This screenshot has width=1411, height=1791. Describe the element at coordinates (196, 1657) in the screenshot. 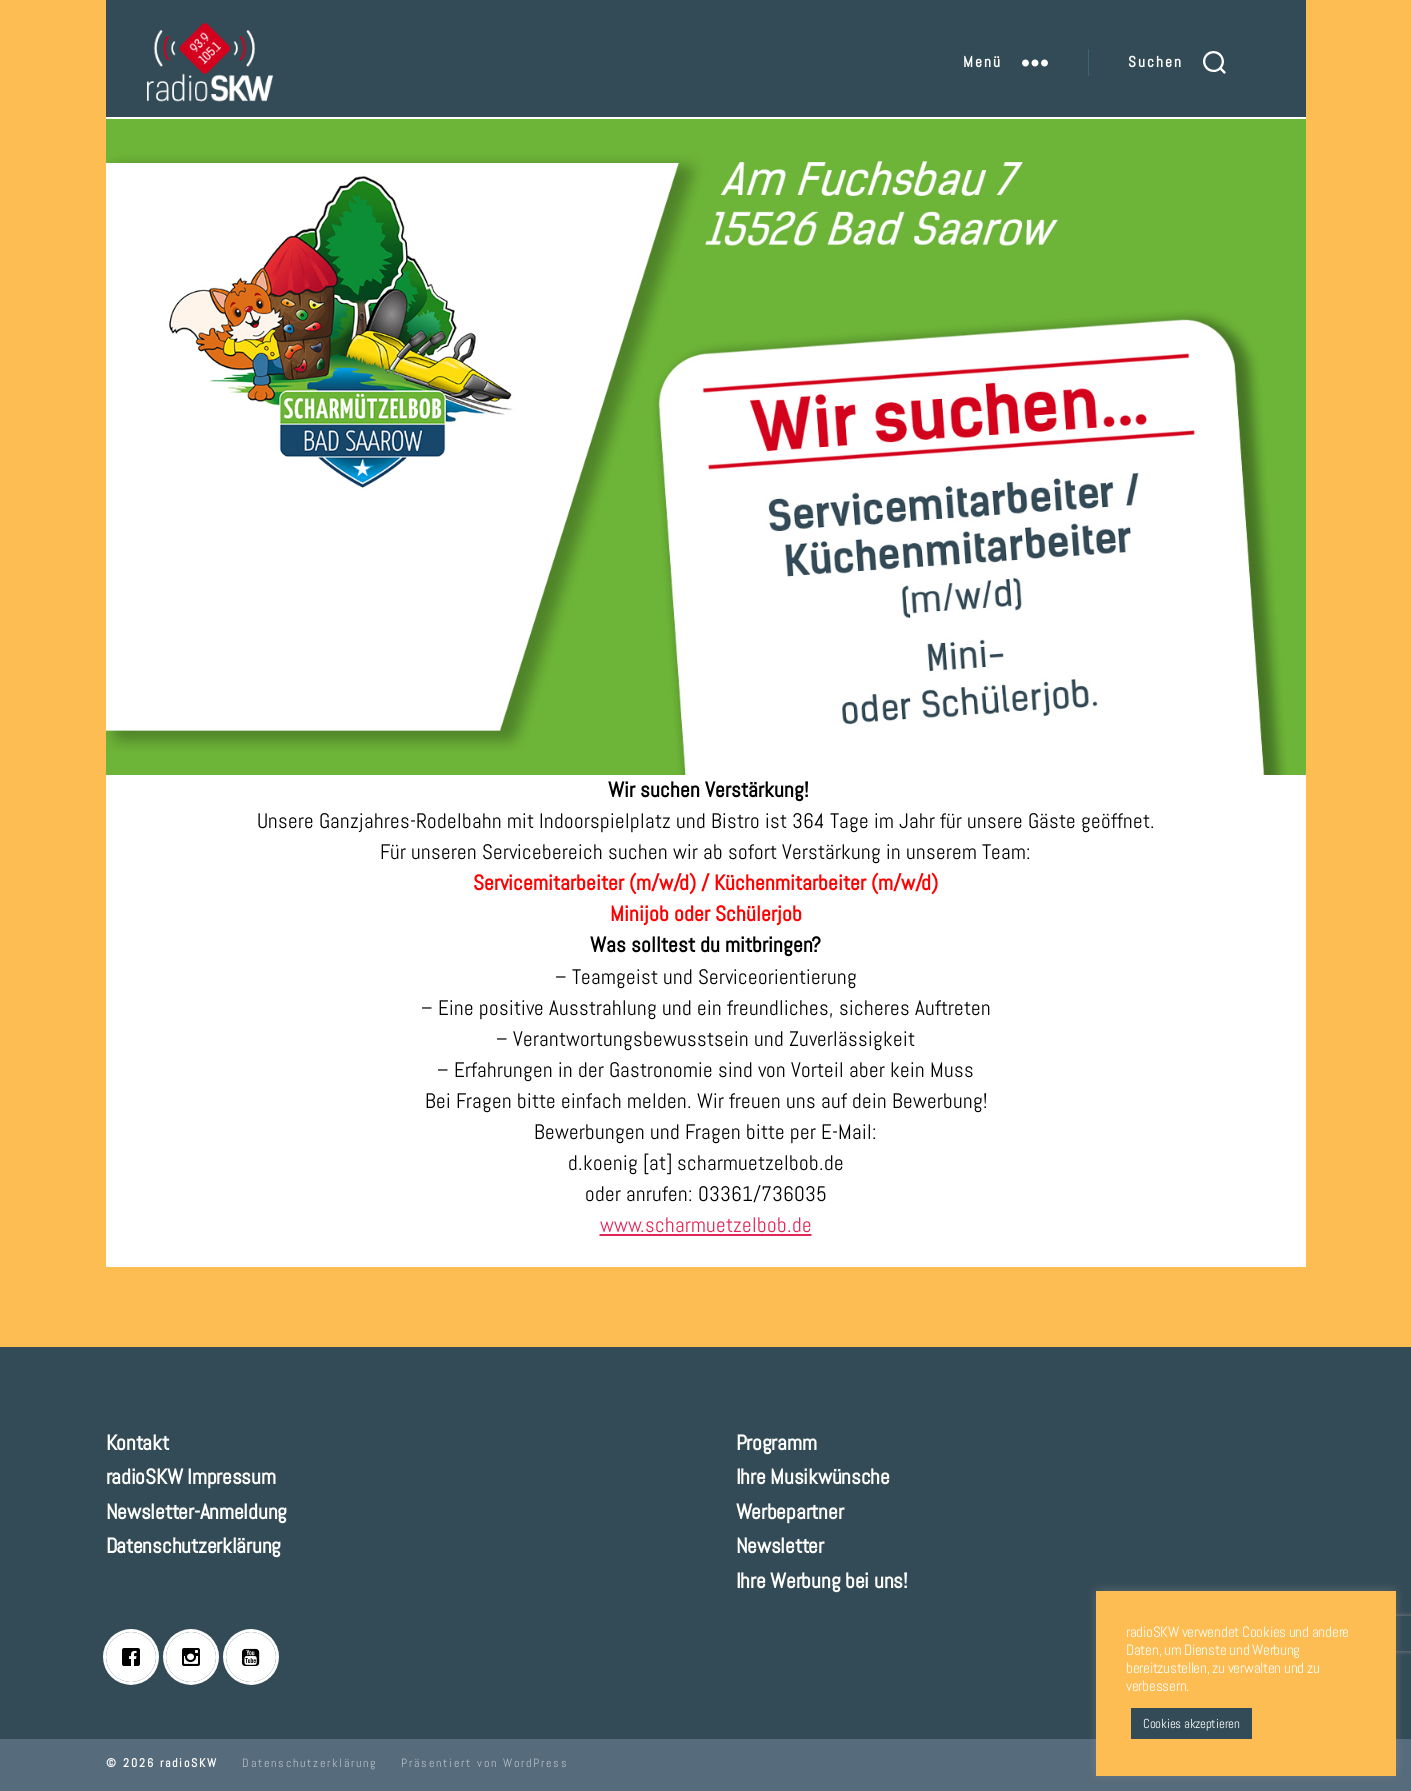

I see `[Instagram]` at that location.